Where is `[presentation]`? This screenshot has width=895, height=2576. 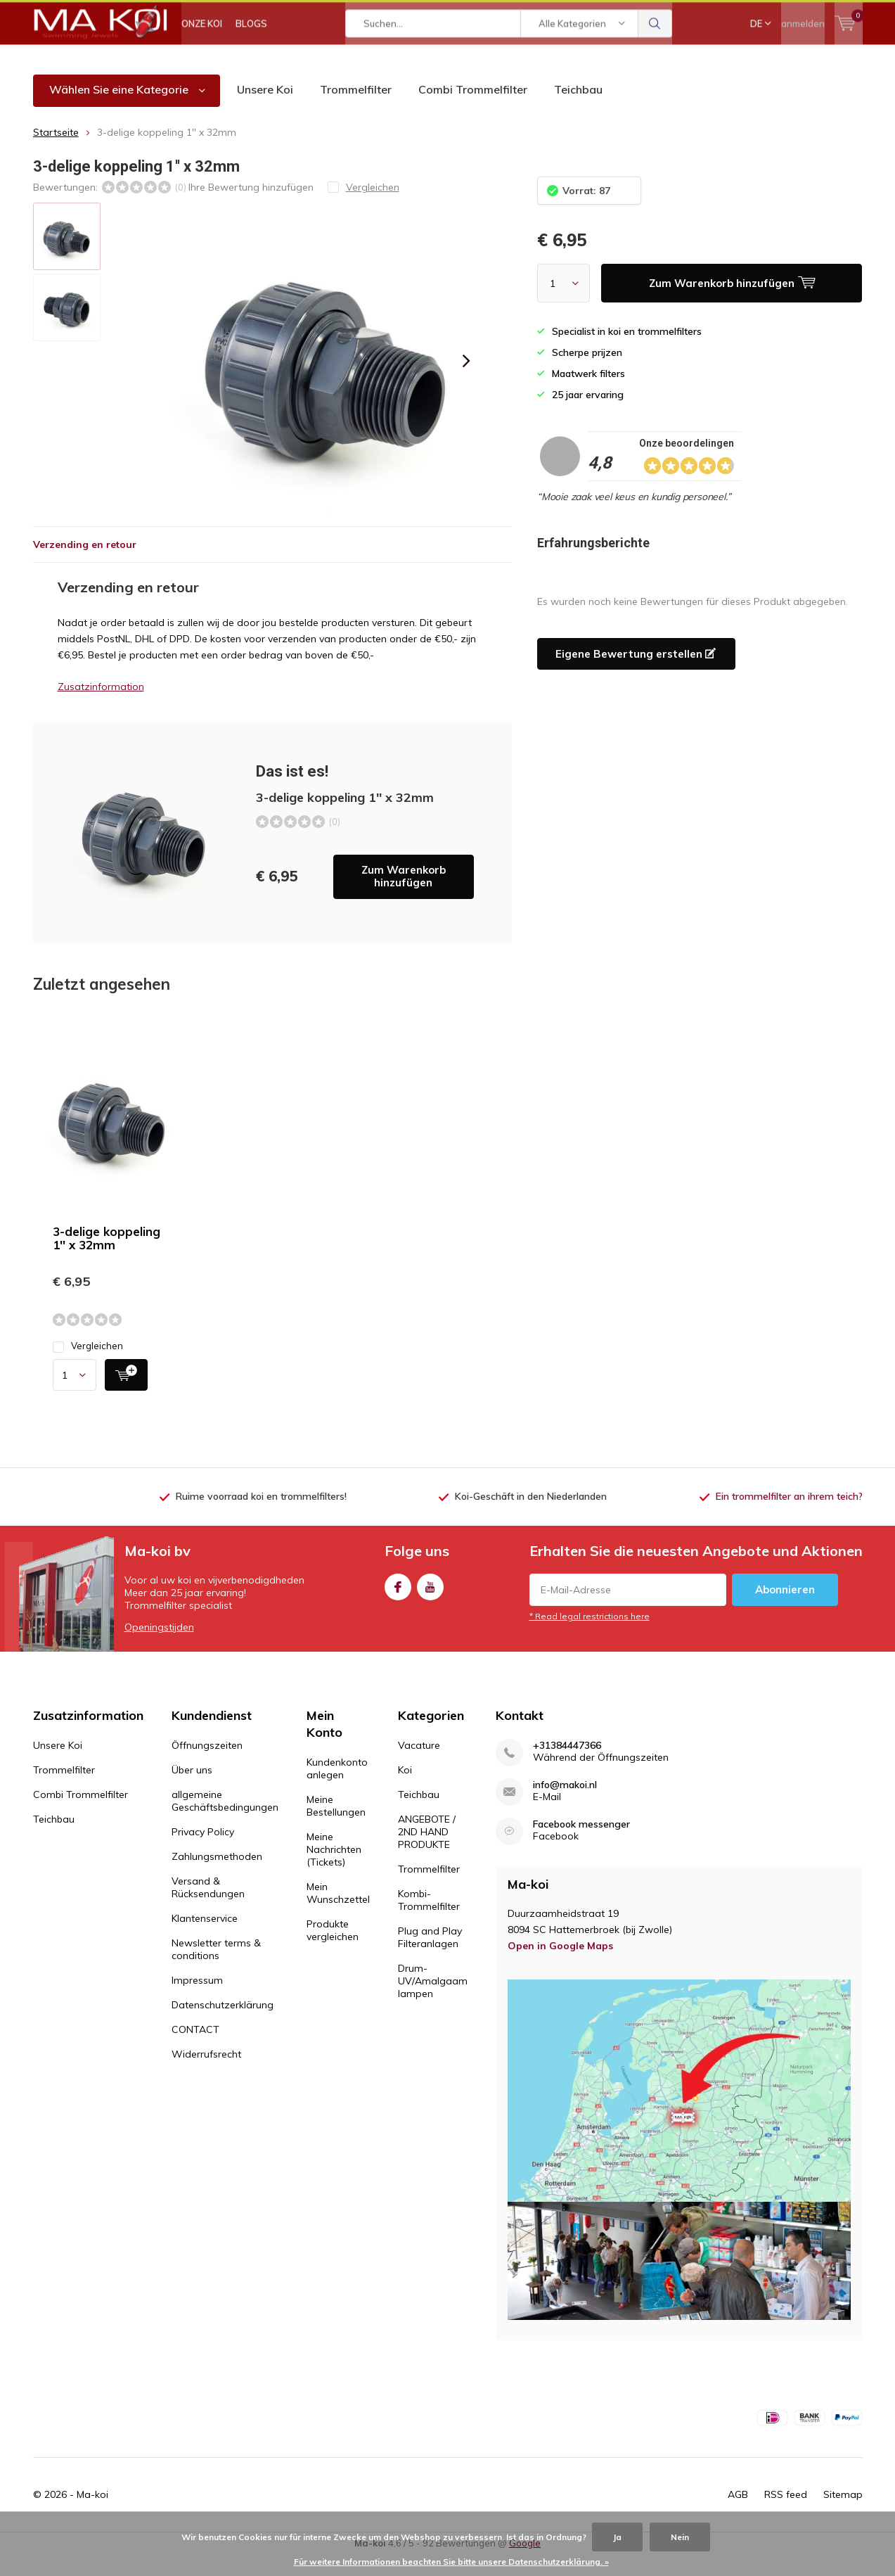 [presentation] is located at coordinates (467, 382).